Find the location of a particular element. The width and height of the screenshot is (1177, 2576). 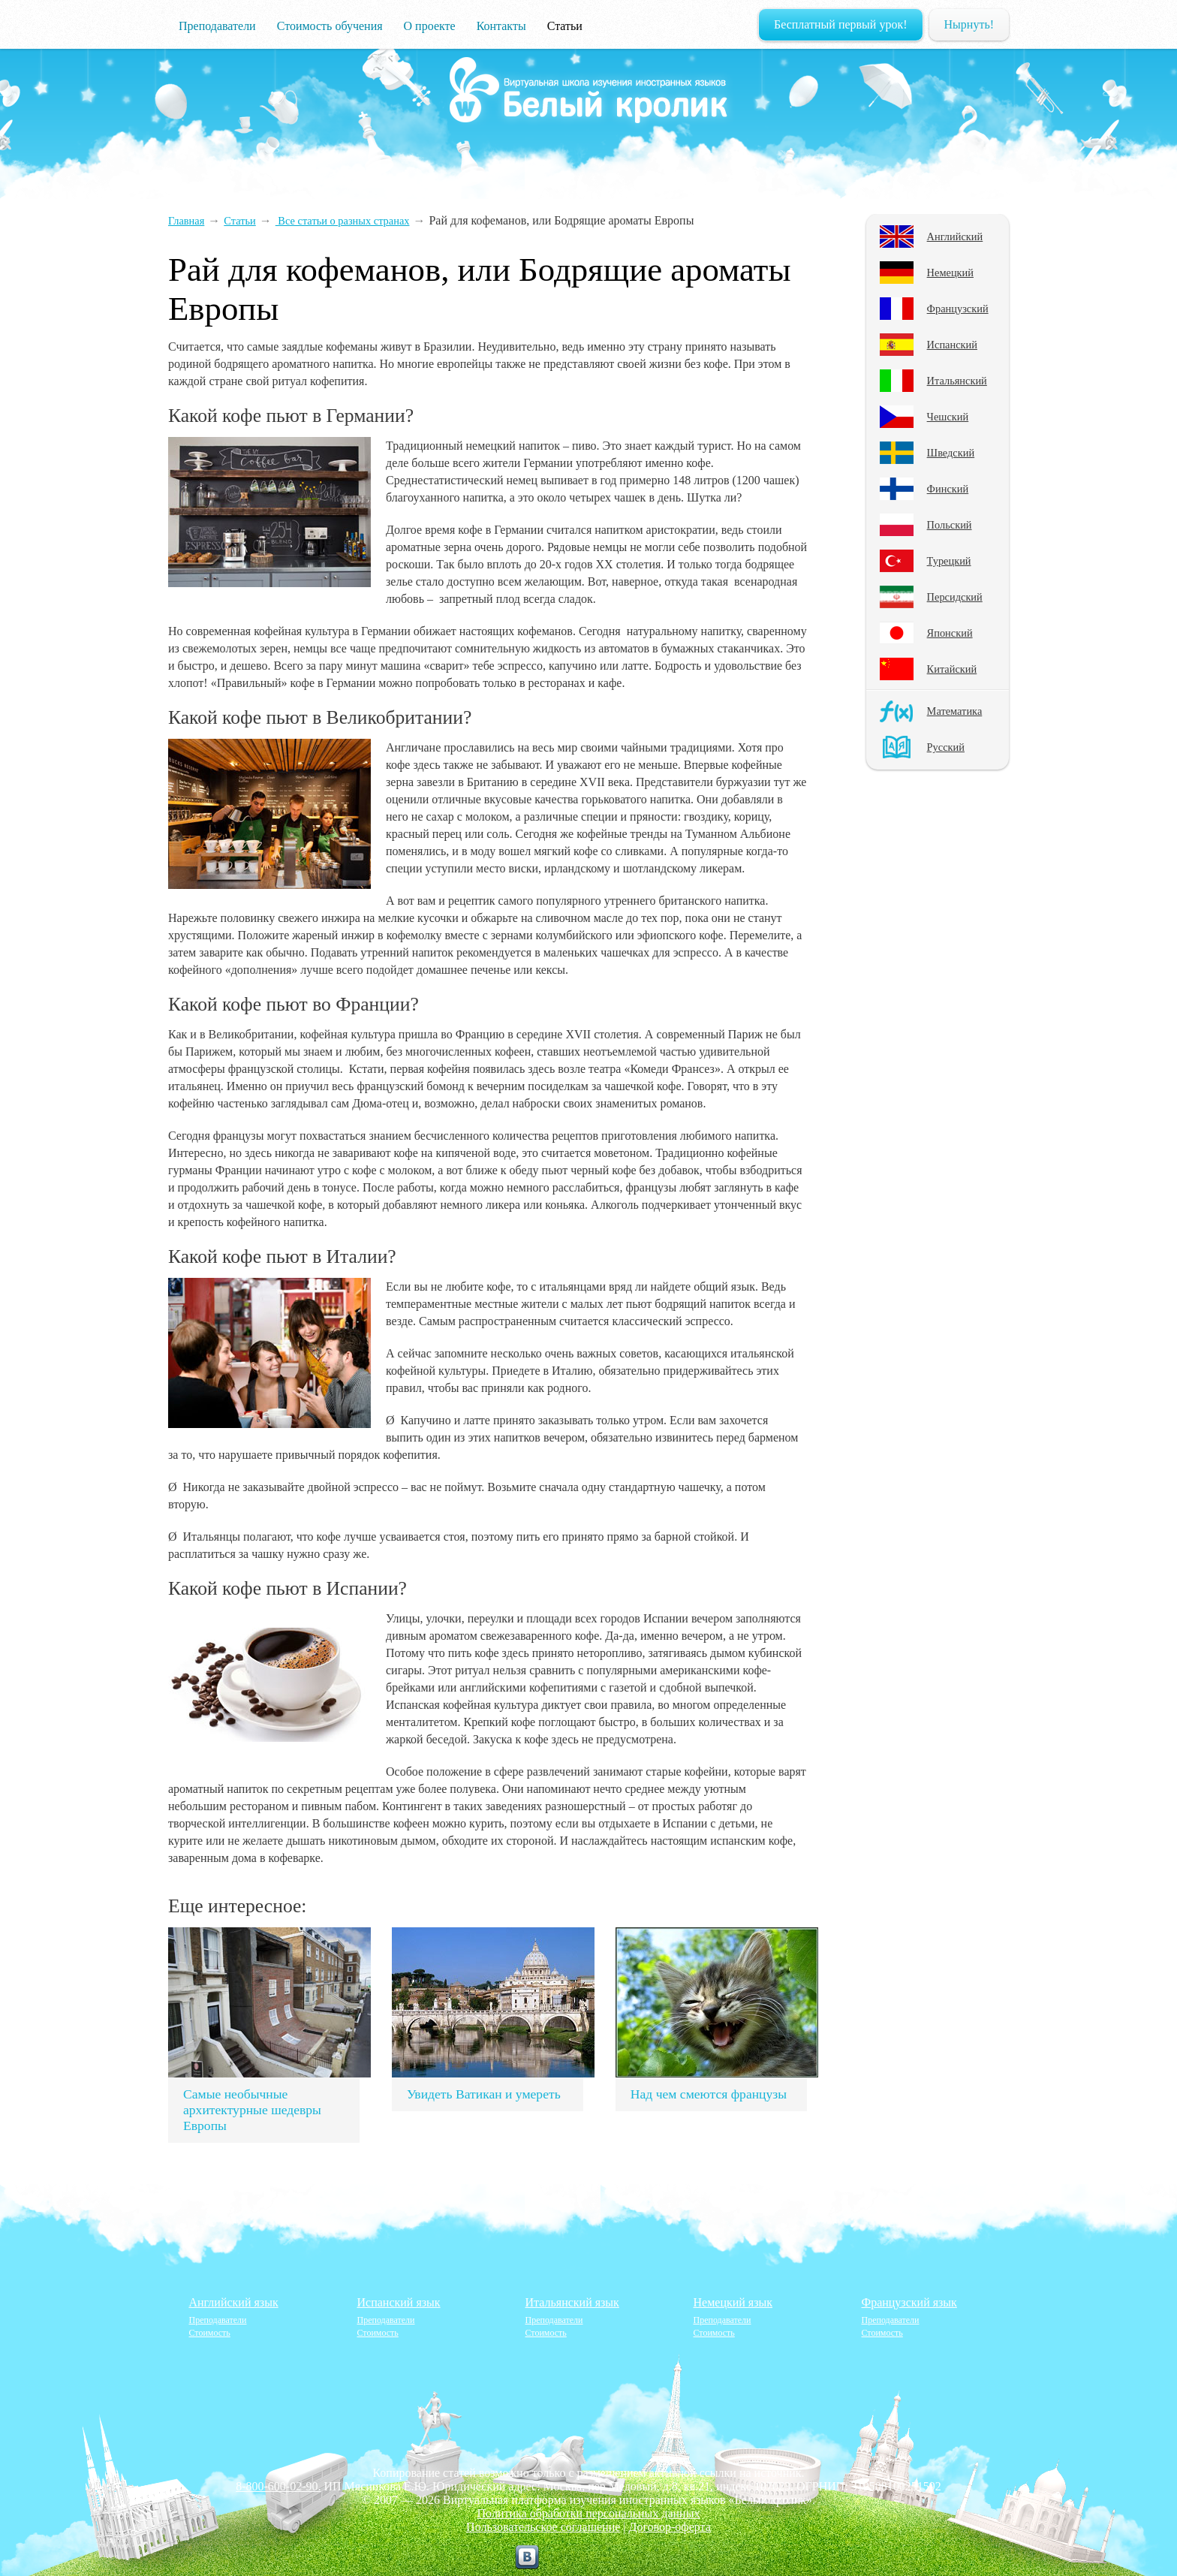

Немецкий is located at coordinates (950, 273).